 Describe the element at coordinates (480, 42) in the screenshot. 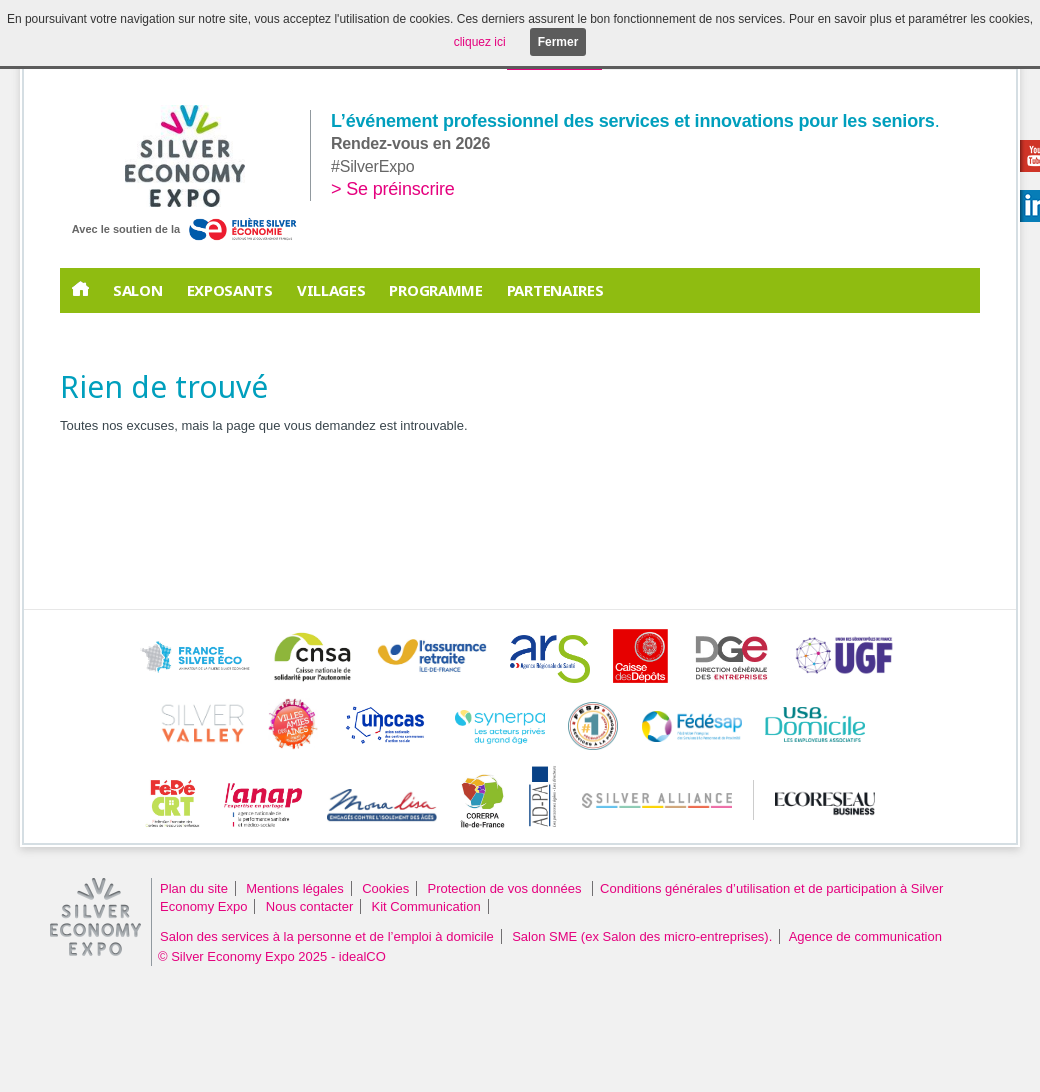

I see `cliquez ici` at that location.